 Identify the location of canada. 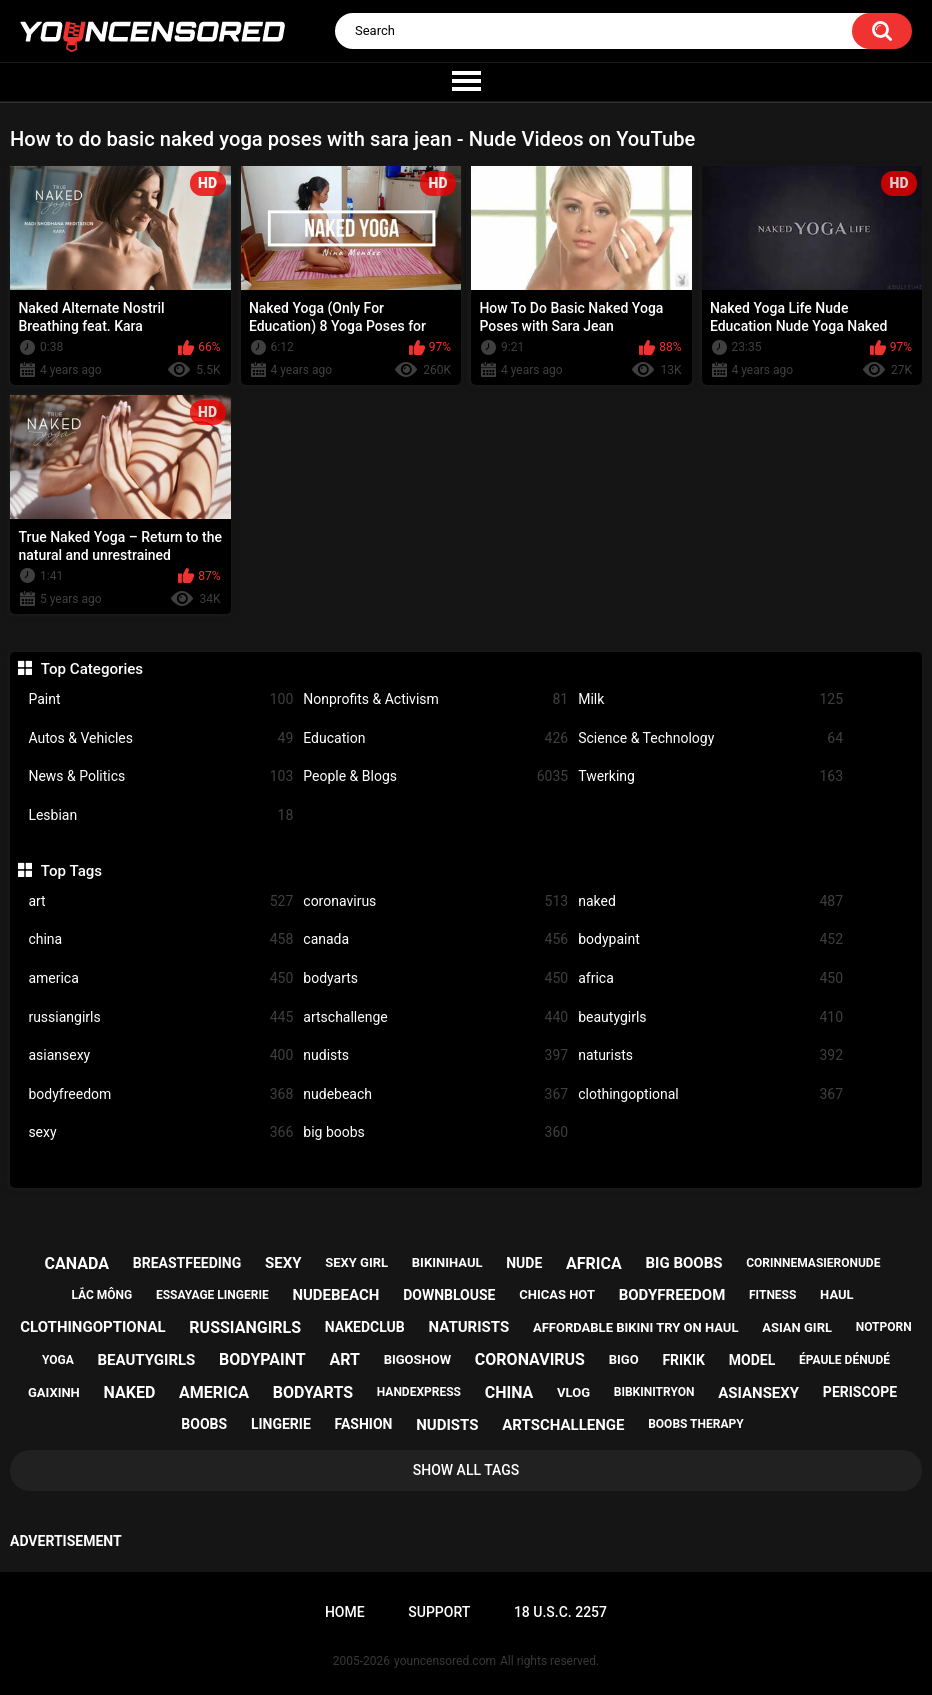
(435, 939).